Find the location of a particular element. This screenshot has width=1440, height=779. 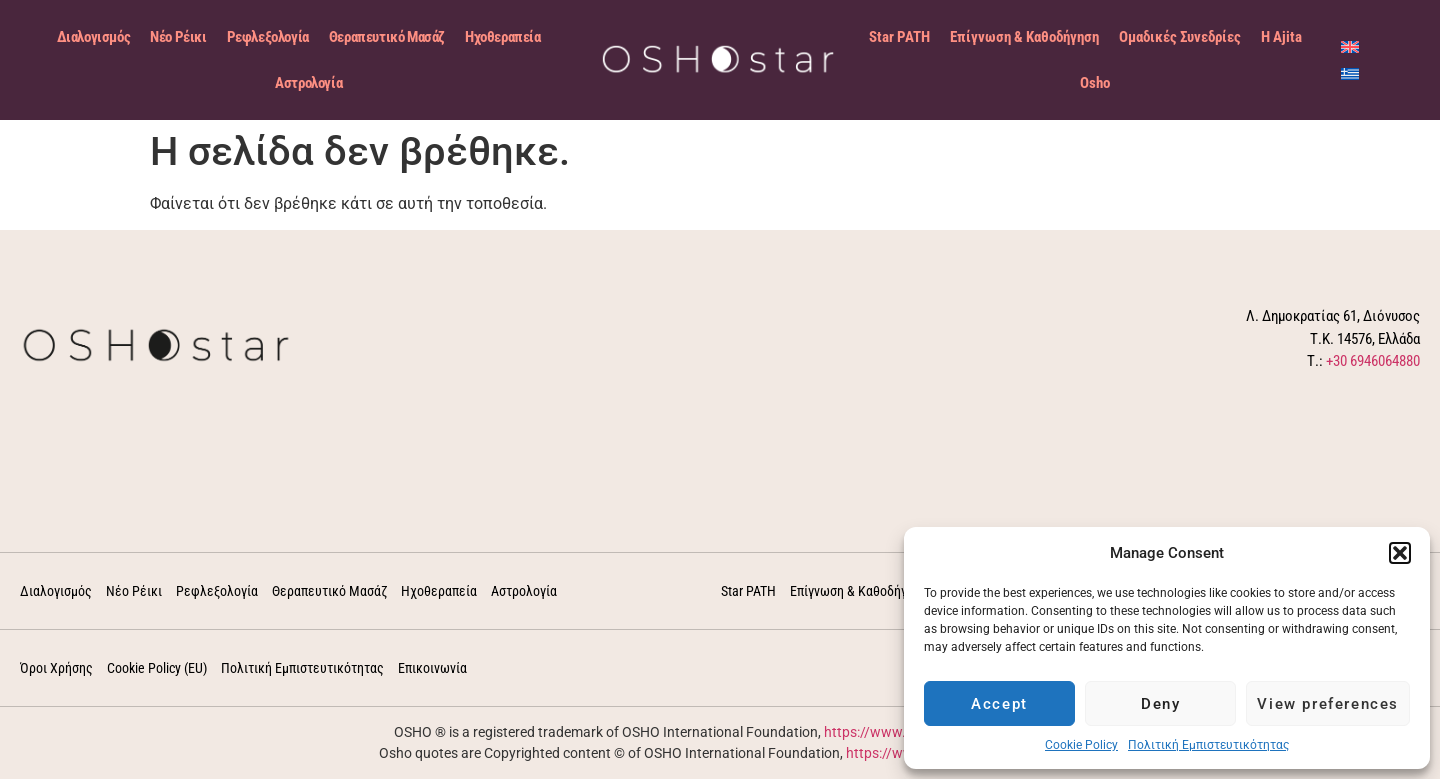

+30 6946064880 is located at coordinates (1373, 361).